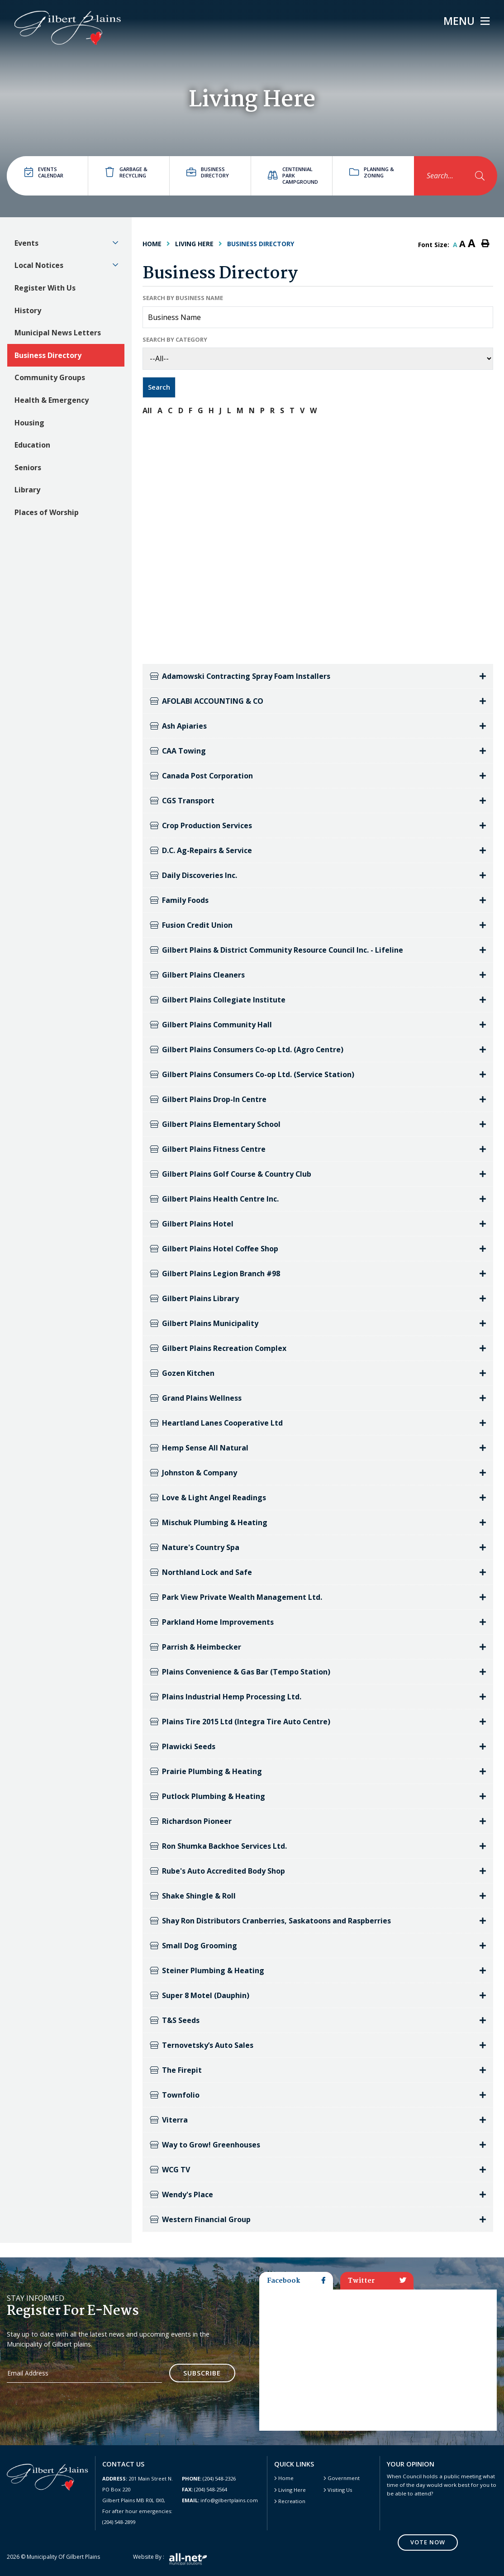 Image resolution: width=504 pixels, height=2576 pixels. I want to click on Events, so click(26, 243).